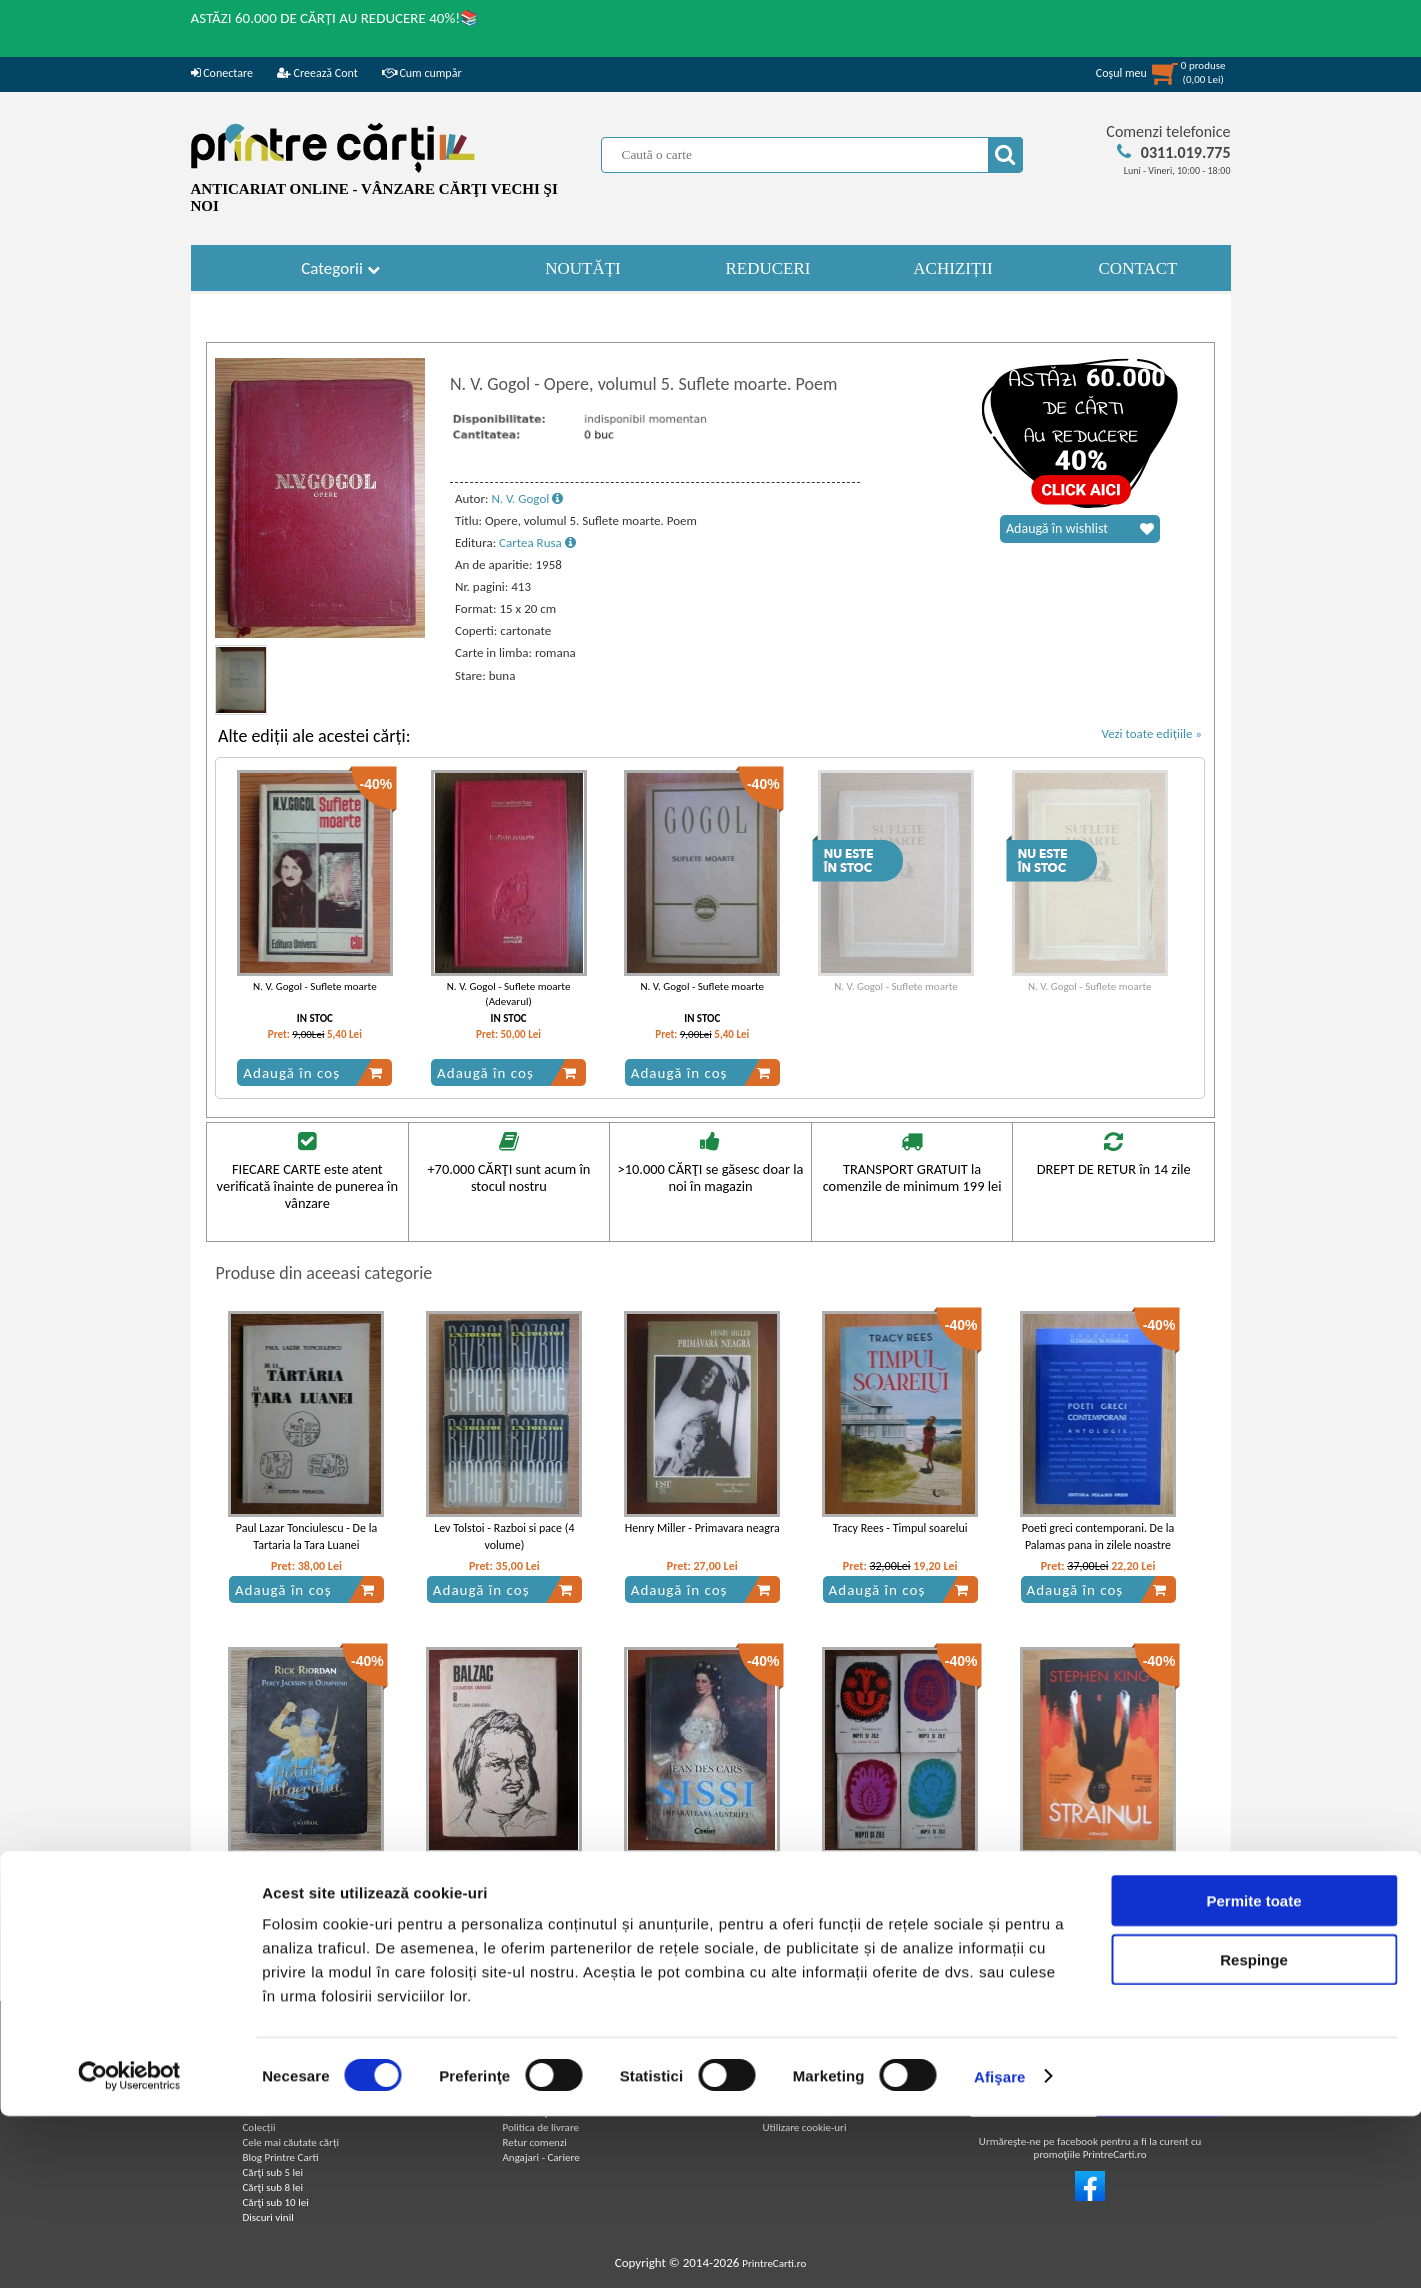 This screenshot has height=2288, width=1421. I want to click on Maria Dombrowska - Nopti si zile (4 volume), so click(900, 1872).